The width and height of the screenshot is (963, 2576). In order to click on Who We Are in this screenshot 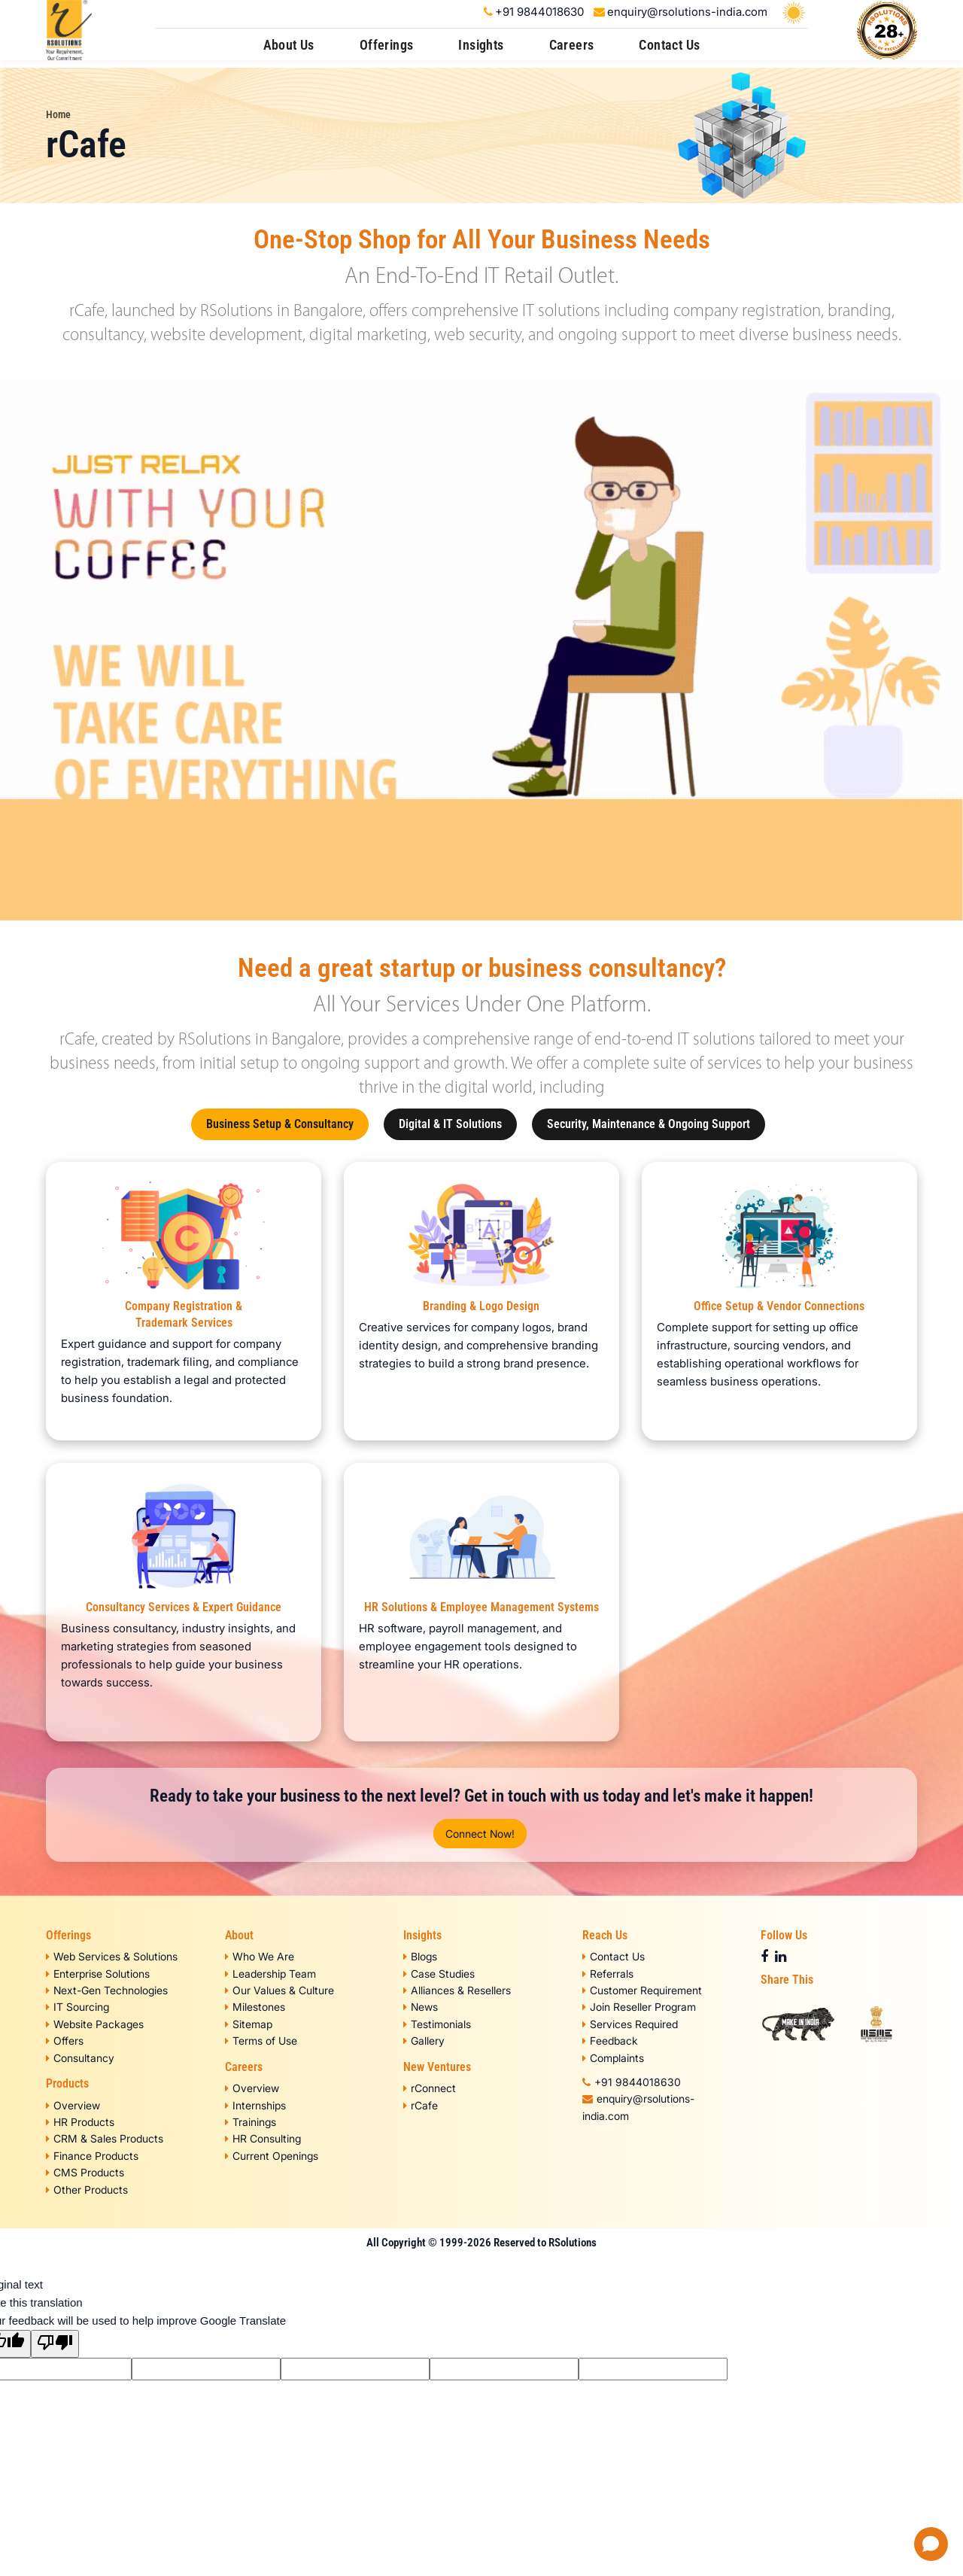, I will do `click(259, 1956)`.